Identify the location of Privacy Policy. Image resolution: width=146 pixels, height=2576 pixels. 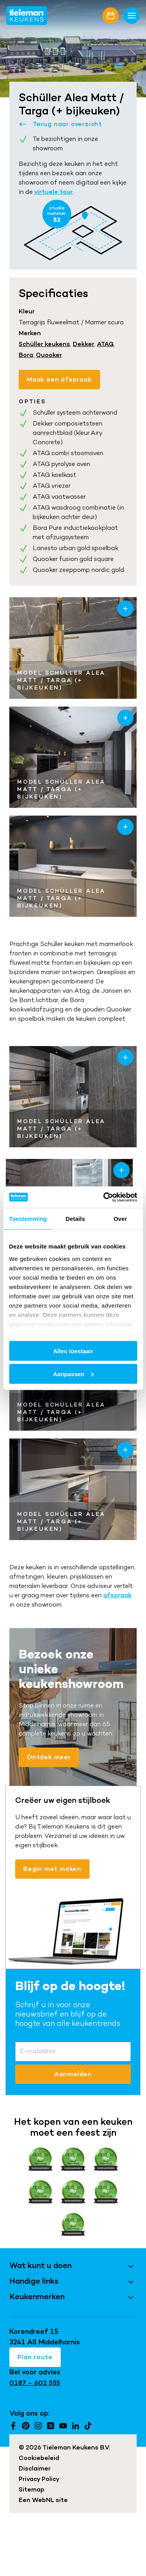
(39, 2479).